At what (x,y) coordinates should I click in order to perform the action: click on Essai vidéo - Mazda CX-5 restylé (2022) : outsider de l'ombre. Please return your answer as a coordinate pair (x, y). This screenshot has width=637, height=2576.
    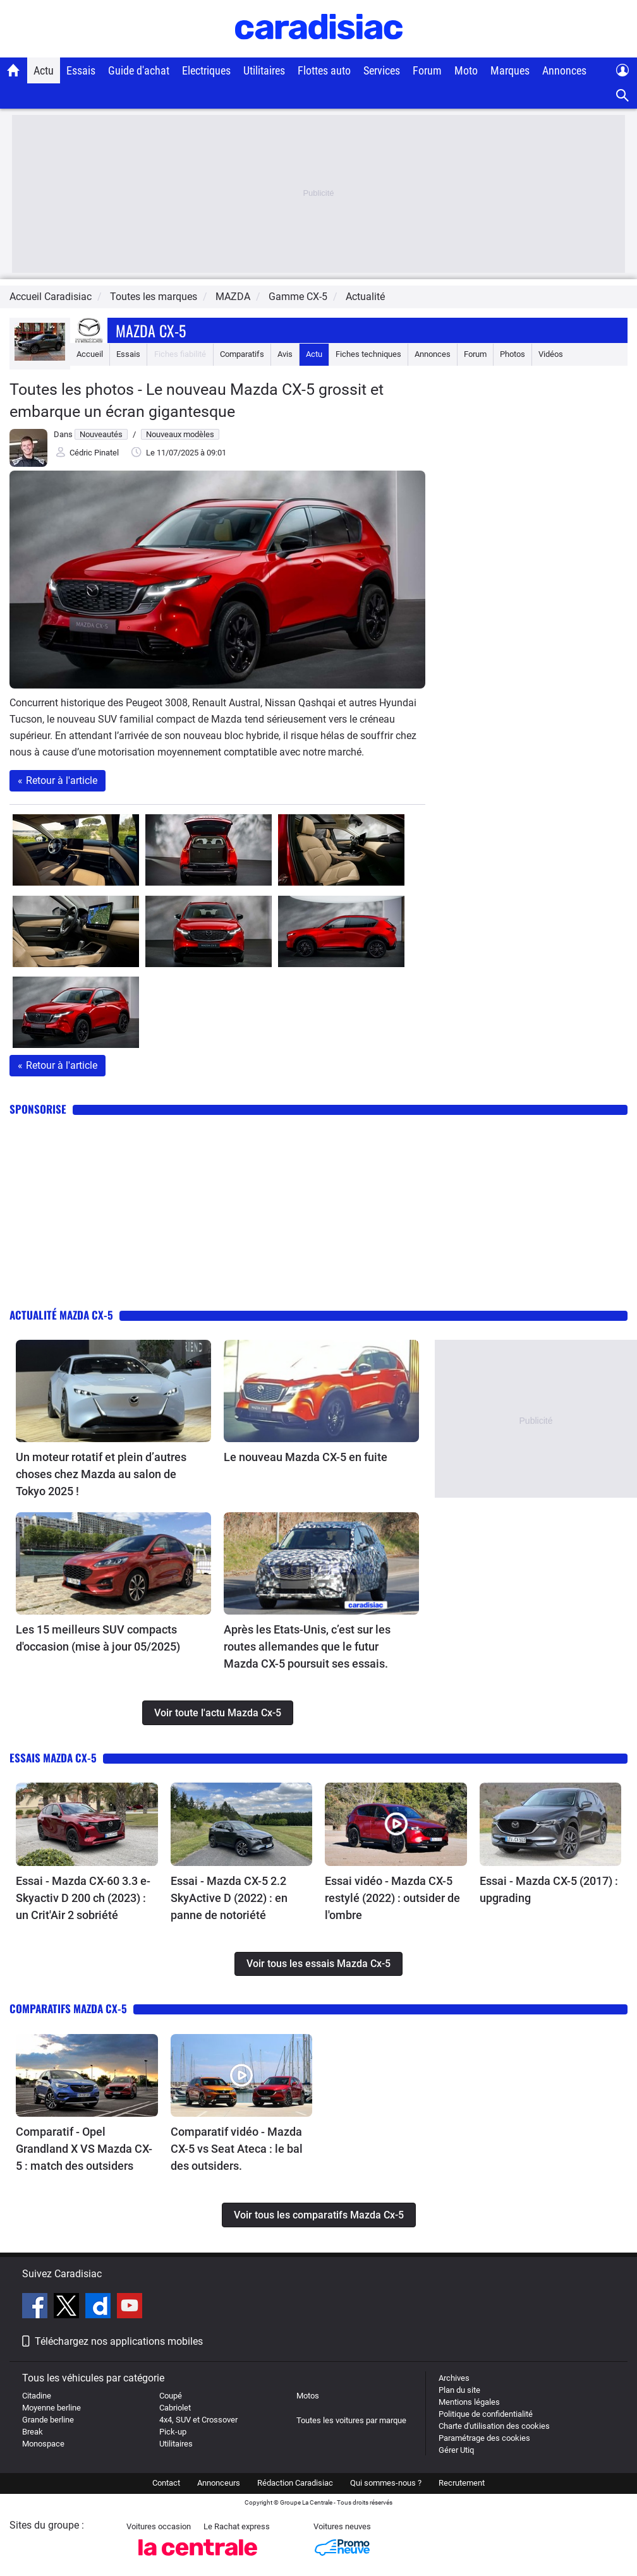
    Looking at the image, I should click on (392, 1898).